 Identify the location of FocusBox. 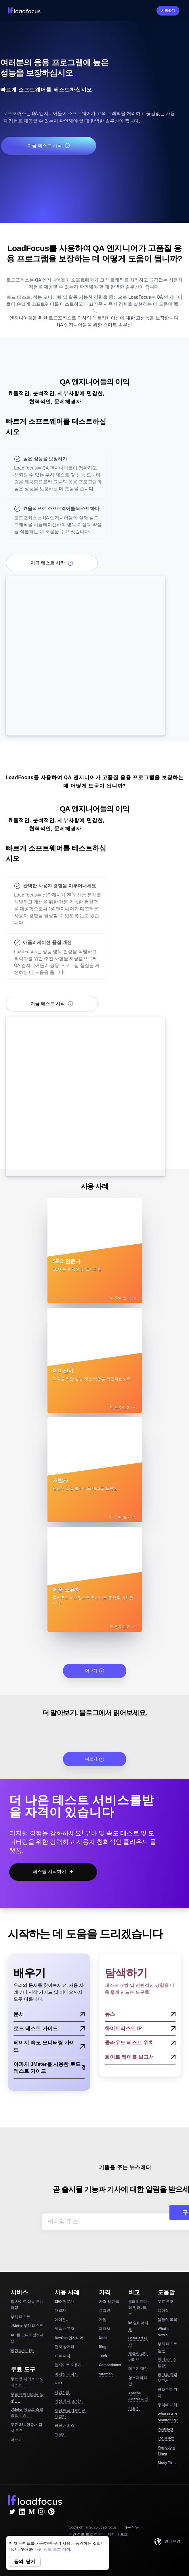
(166, 2438).